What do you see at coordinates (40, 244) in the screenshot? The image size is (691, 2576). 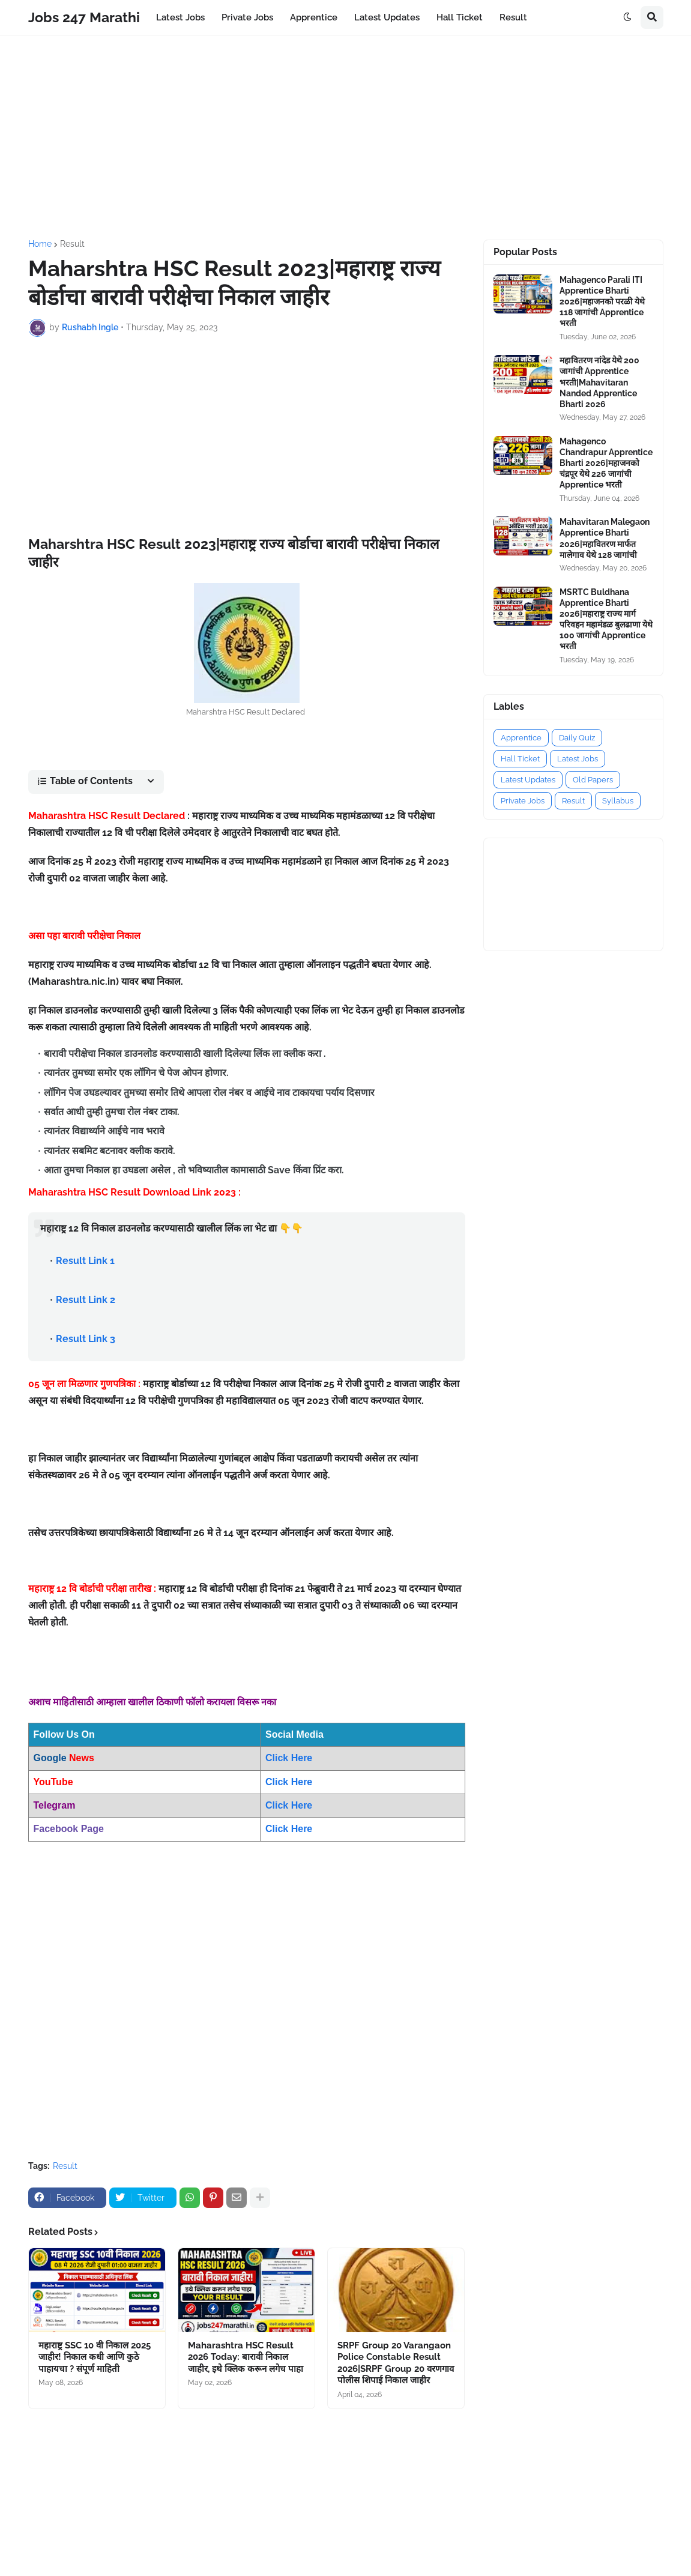 I see `Home` at bounding box center [40, 244].